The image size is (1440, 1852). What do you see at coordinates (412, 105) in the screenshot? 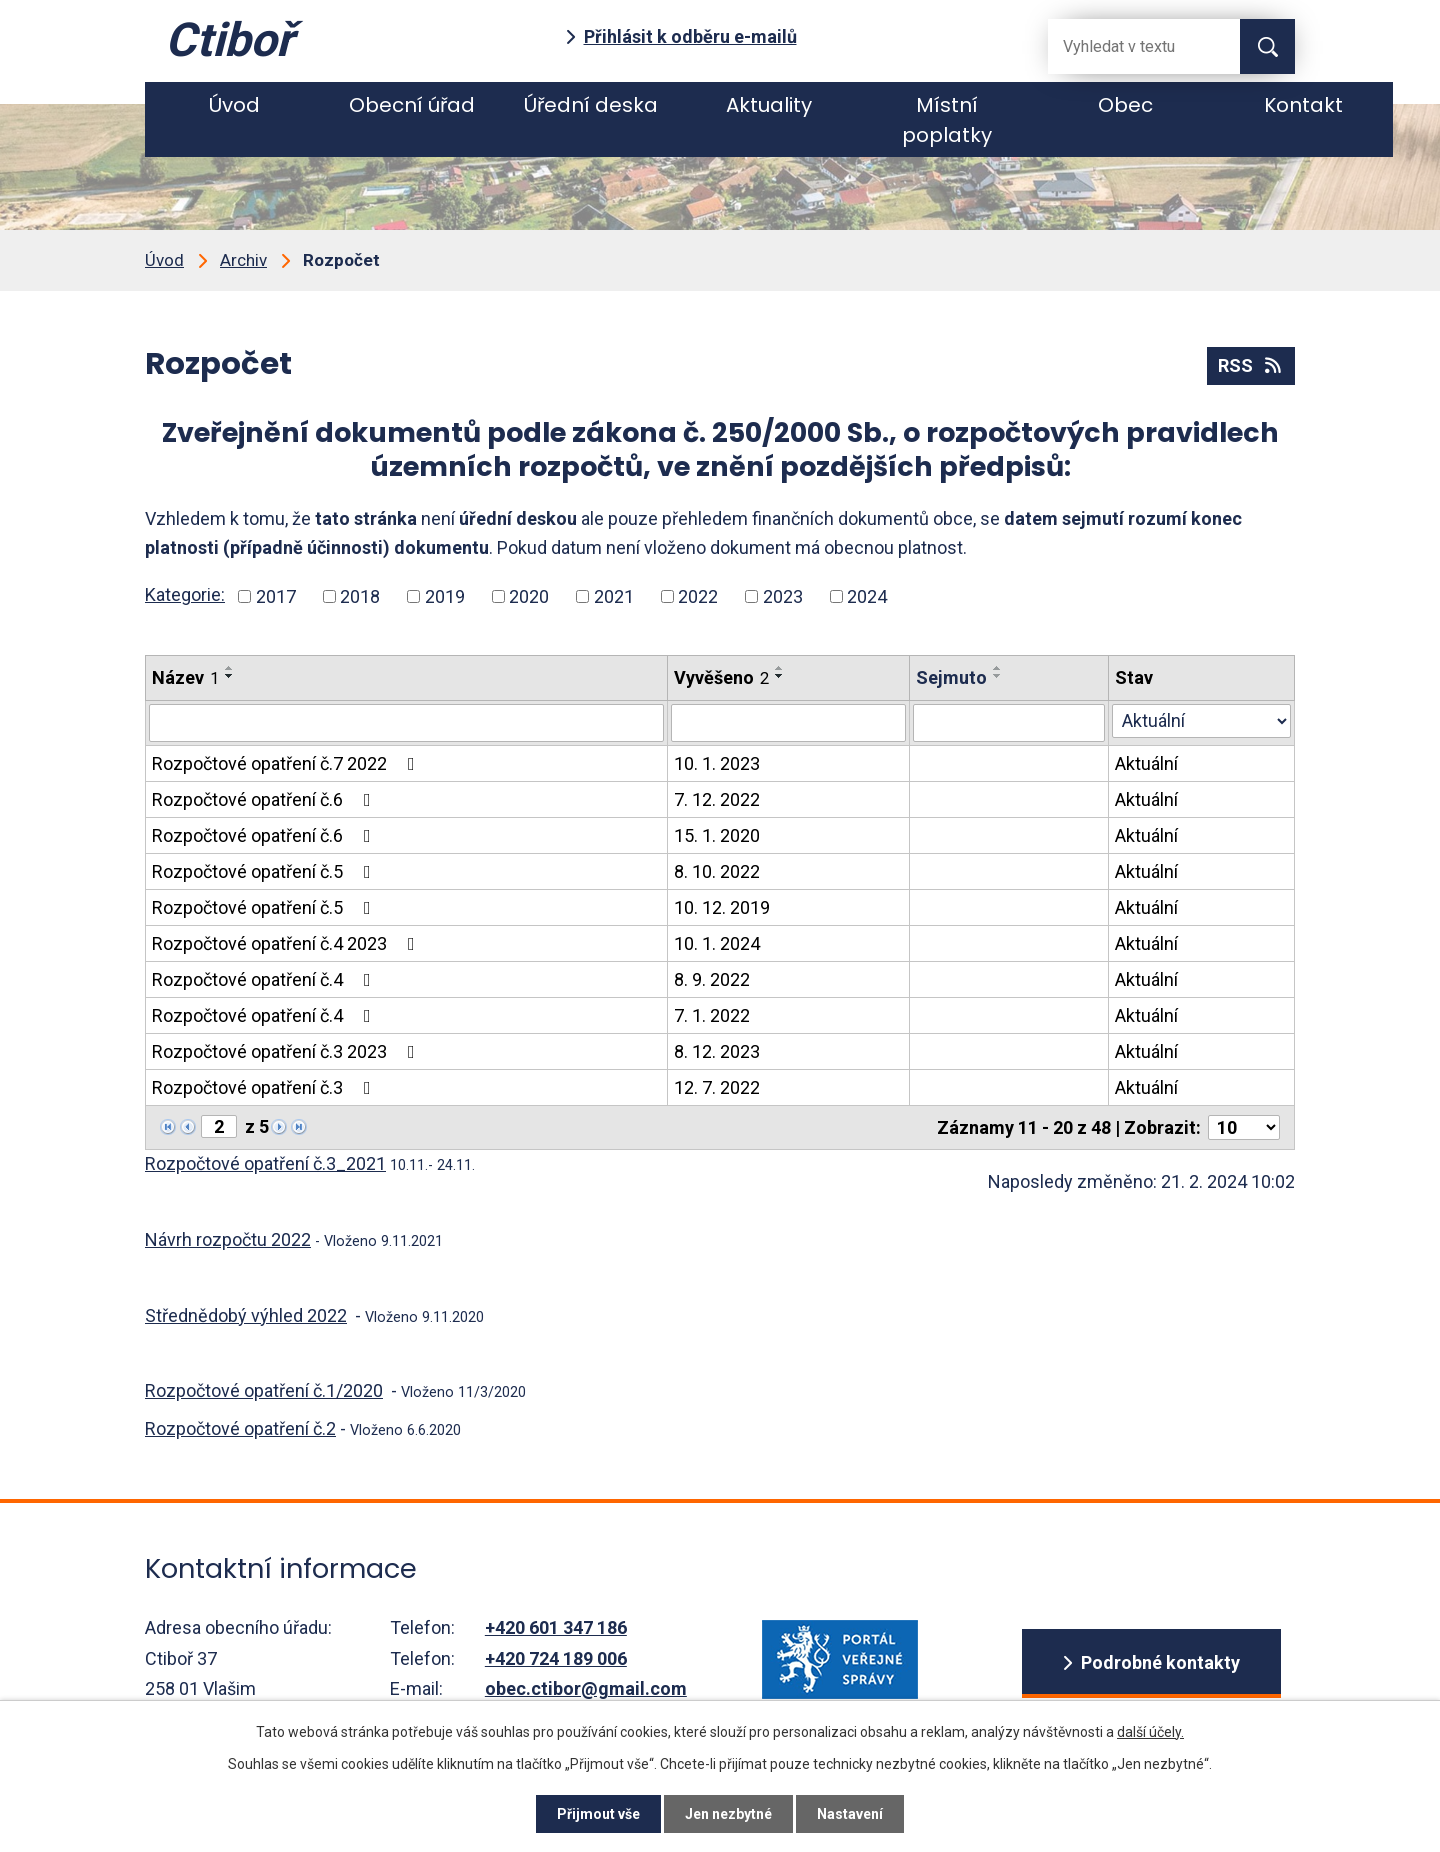
I see `Obecní úřad` at bounding box center [412, 105].